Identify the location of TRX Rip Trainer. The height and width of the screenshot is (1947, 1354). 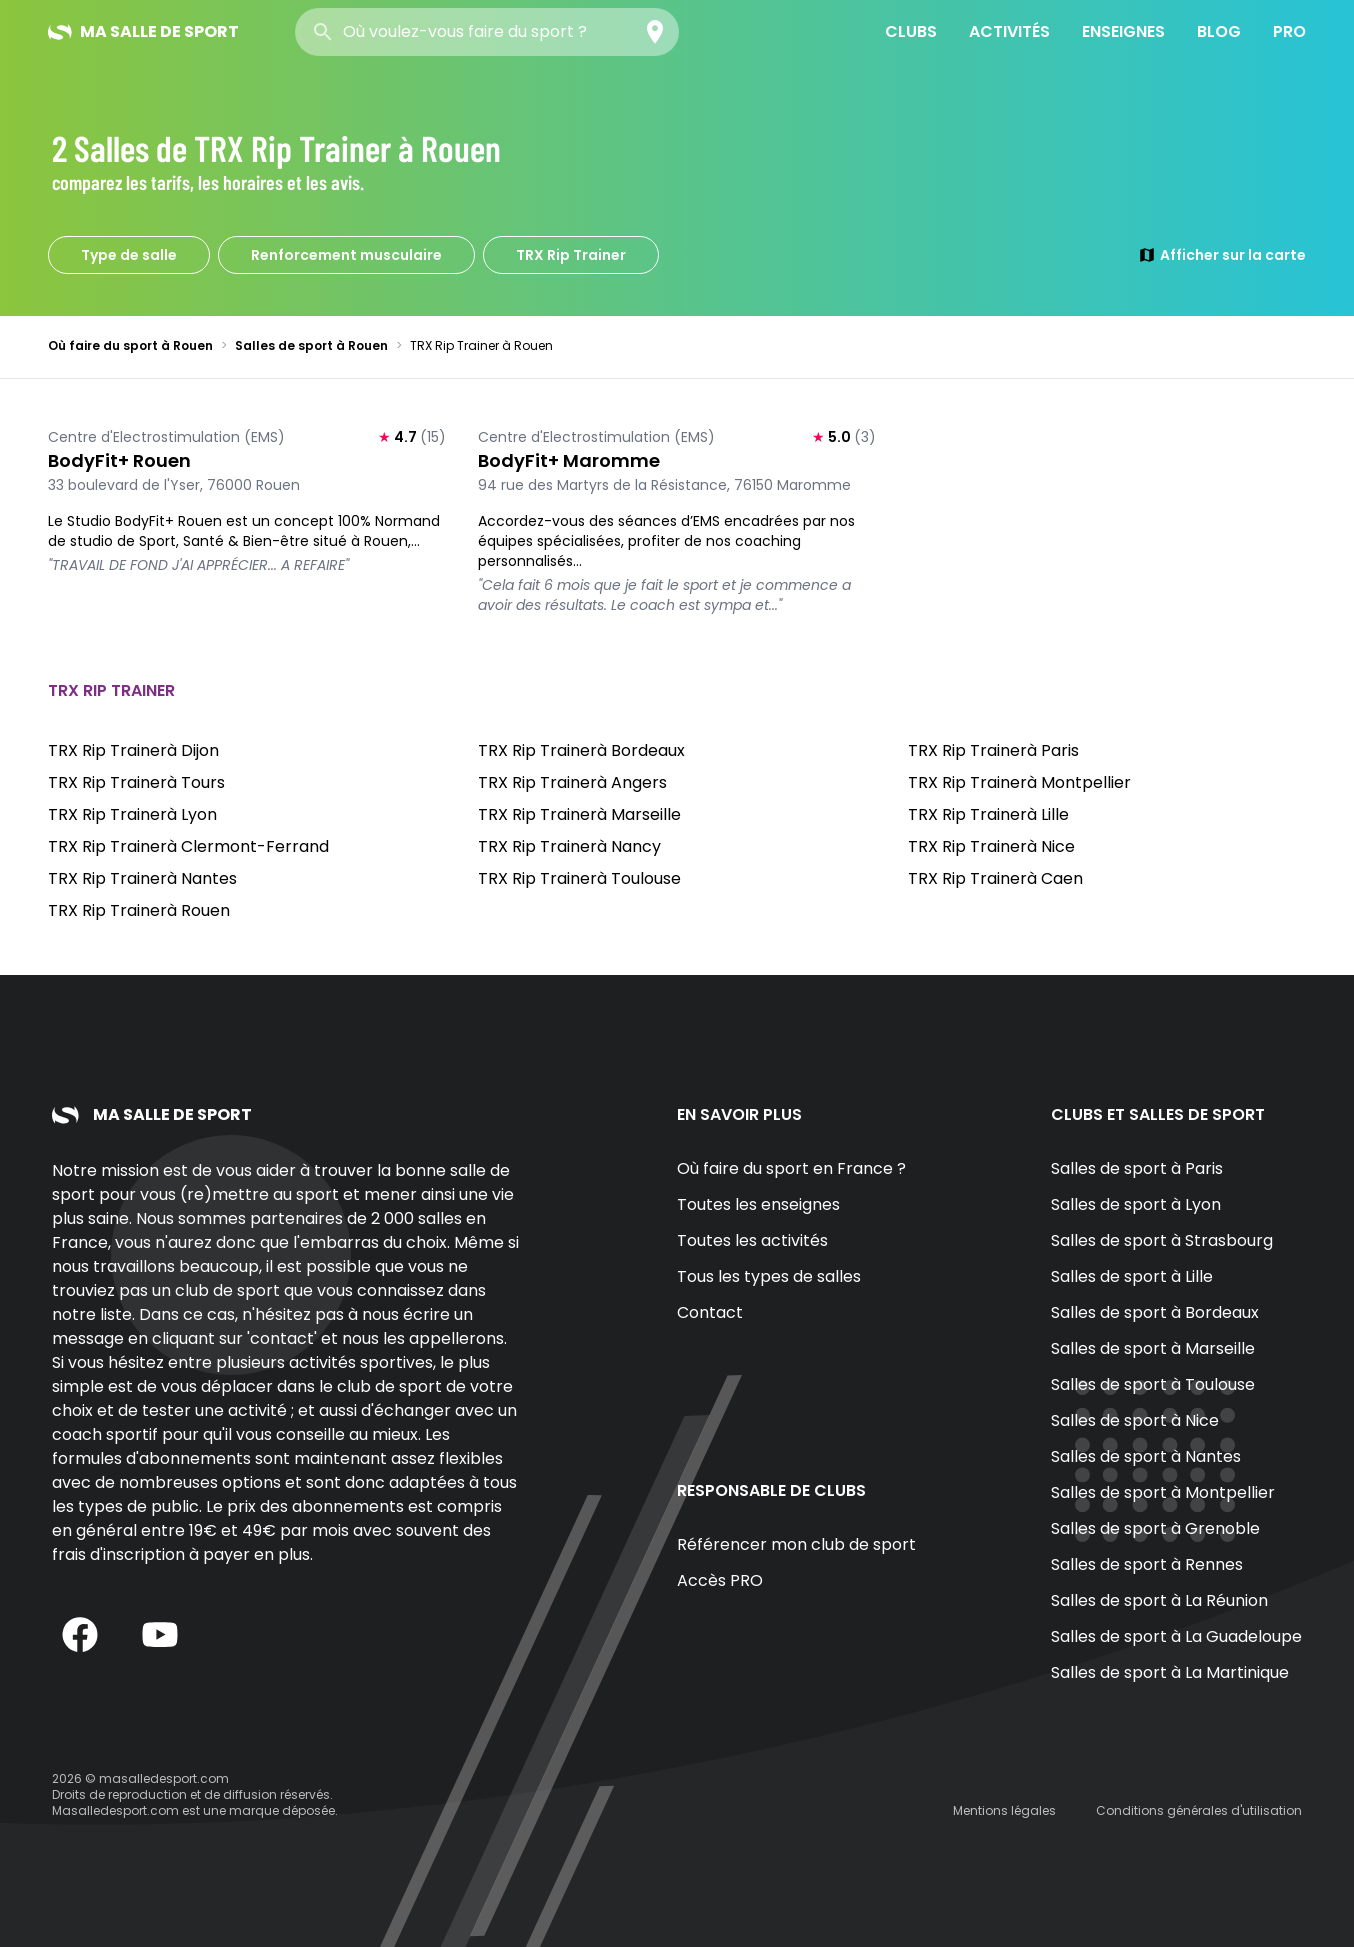
(571, 255).